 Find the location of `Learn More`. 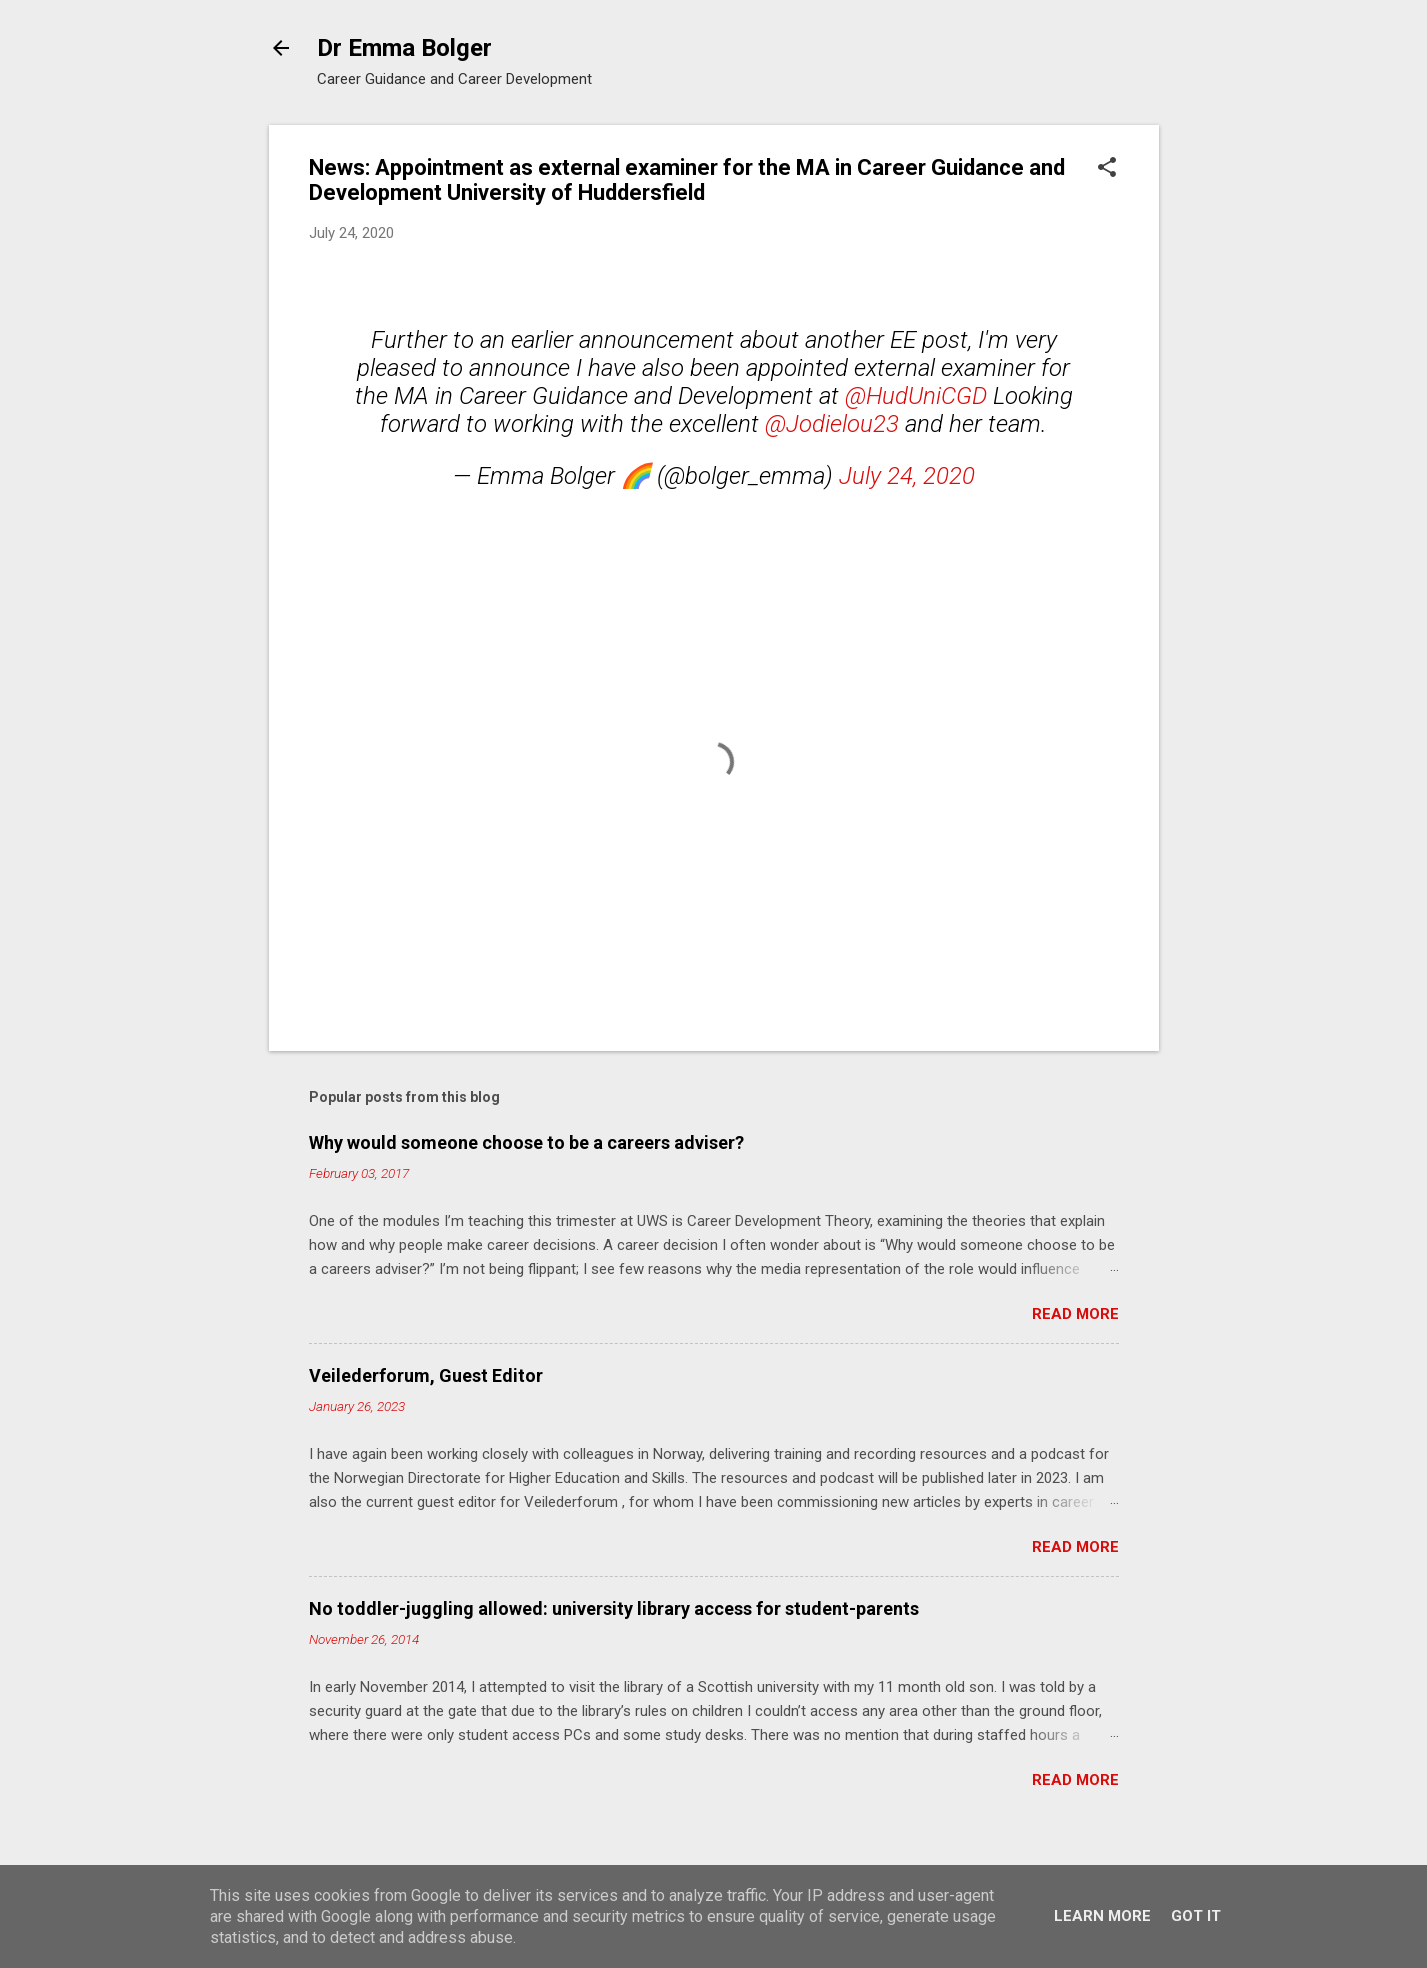

Learn More is located at coordinates (1102, 1916).